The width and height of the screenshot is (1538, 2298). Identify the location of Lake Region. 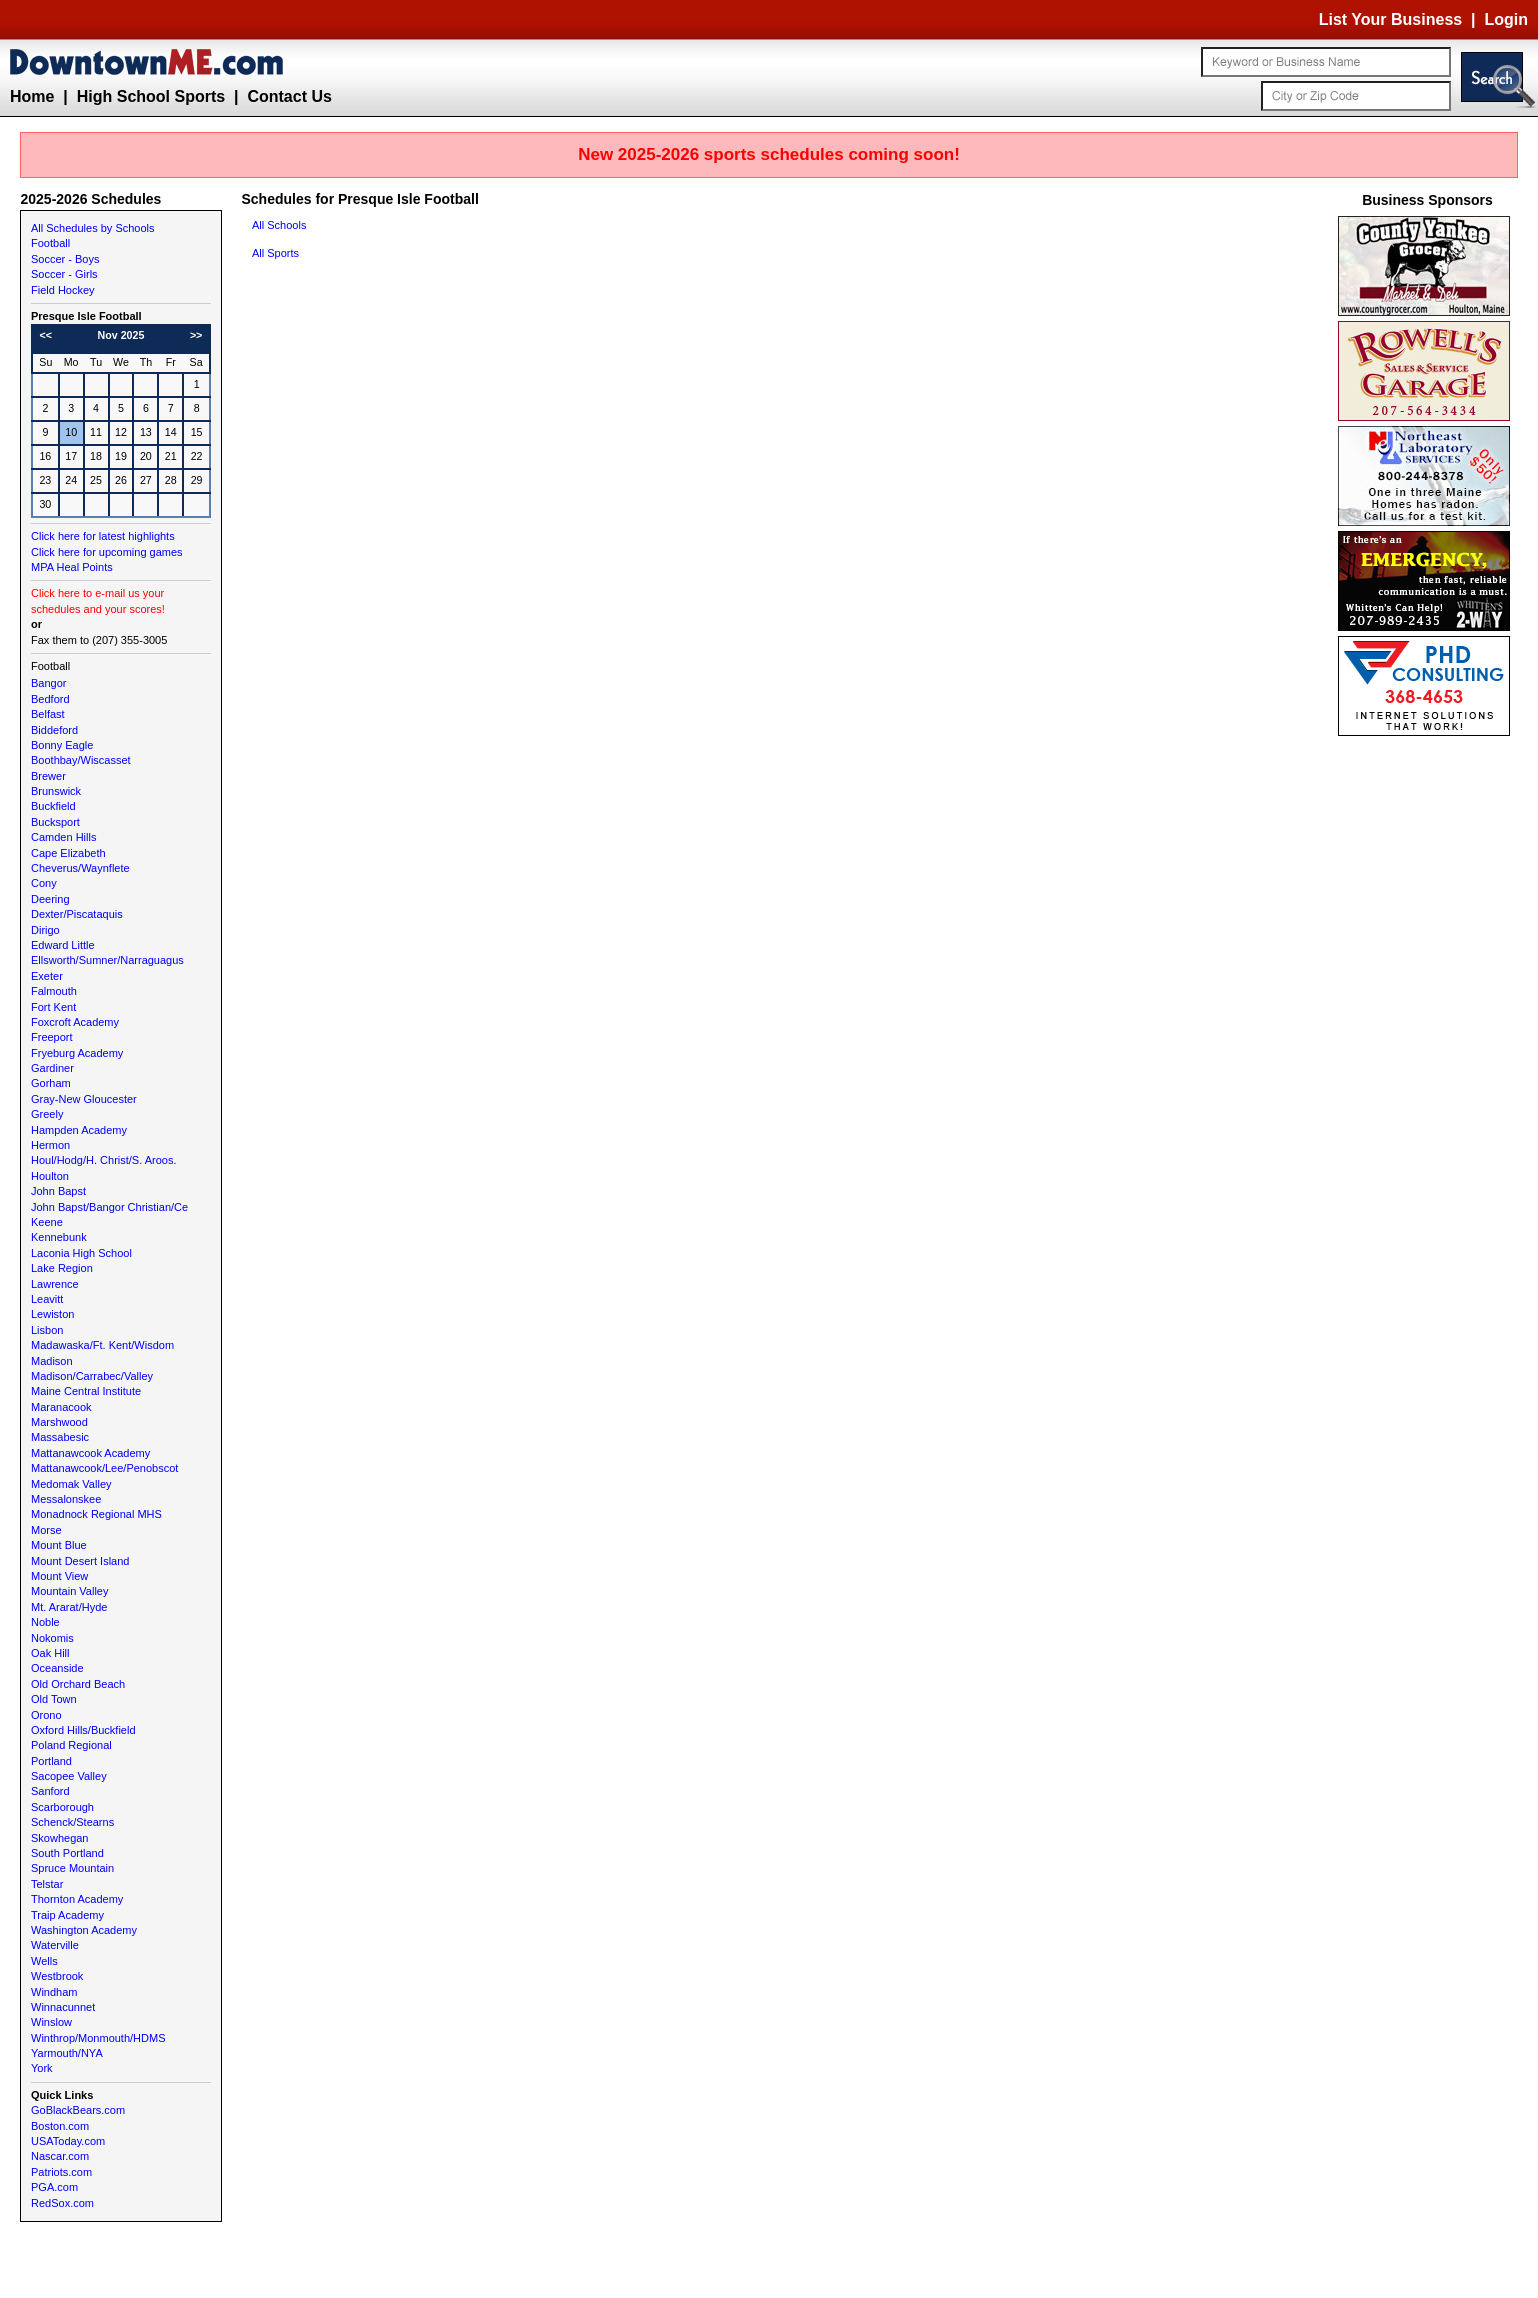
(62, 1268).